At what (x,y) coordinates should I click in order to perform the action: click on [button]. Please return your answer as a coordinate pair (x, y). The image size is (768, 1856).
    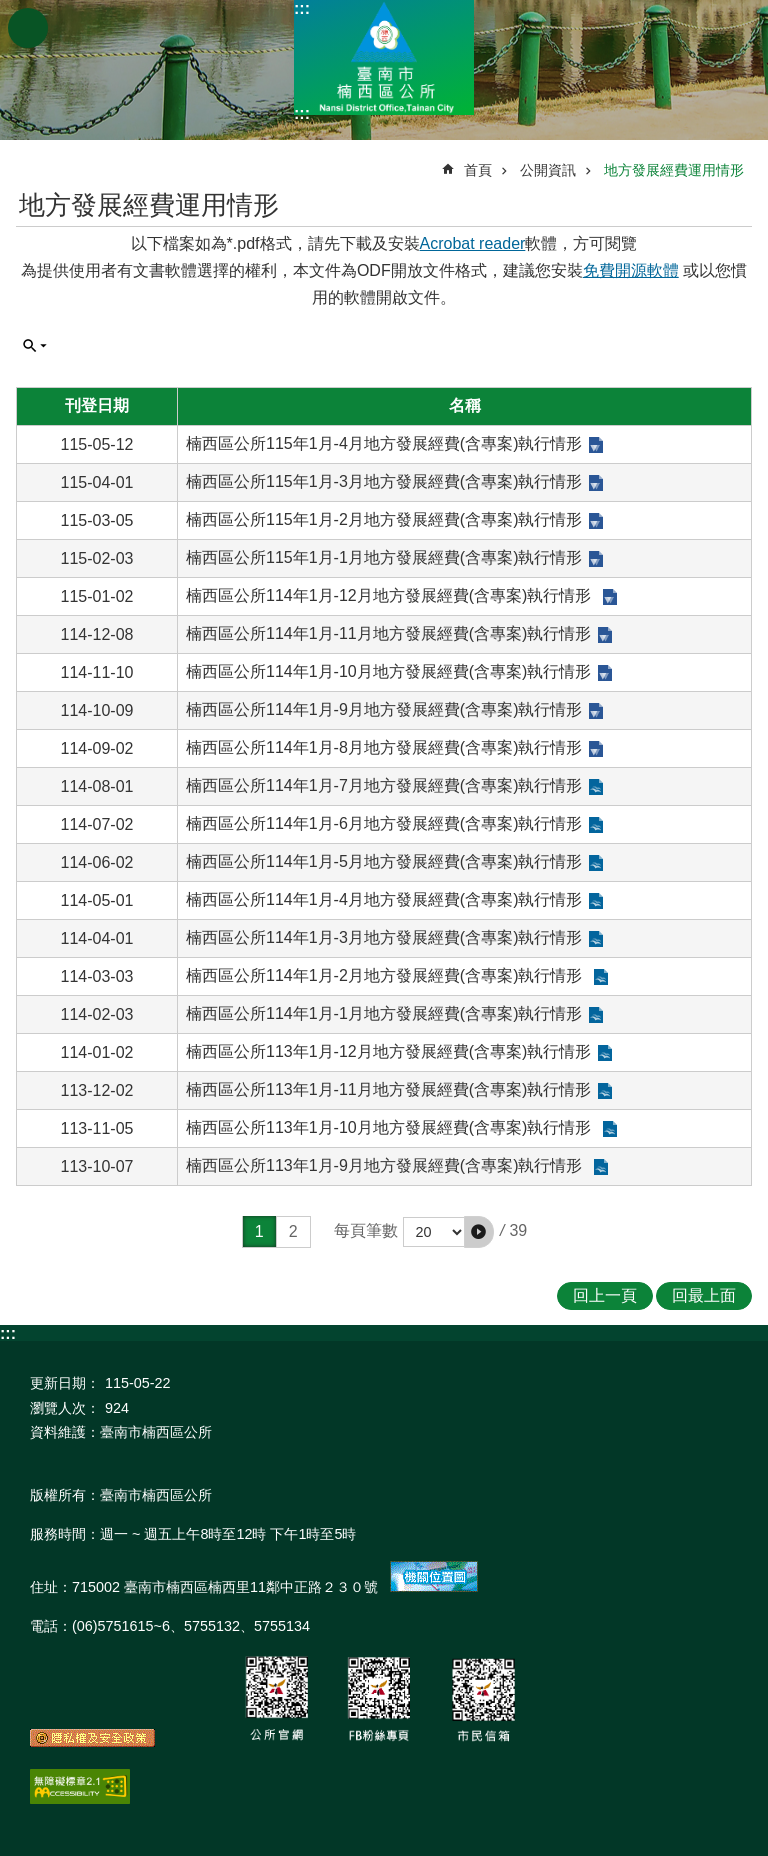
    Looking at the image, I should click on (479, 1232).